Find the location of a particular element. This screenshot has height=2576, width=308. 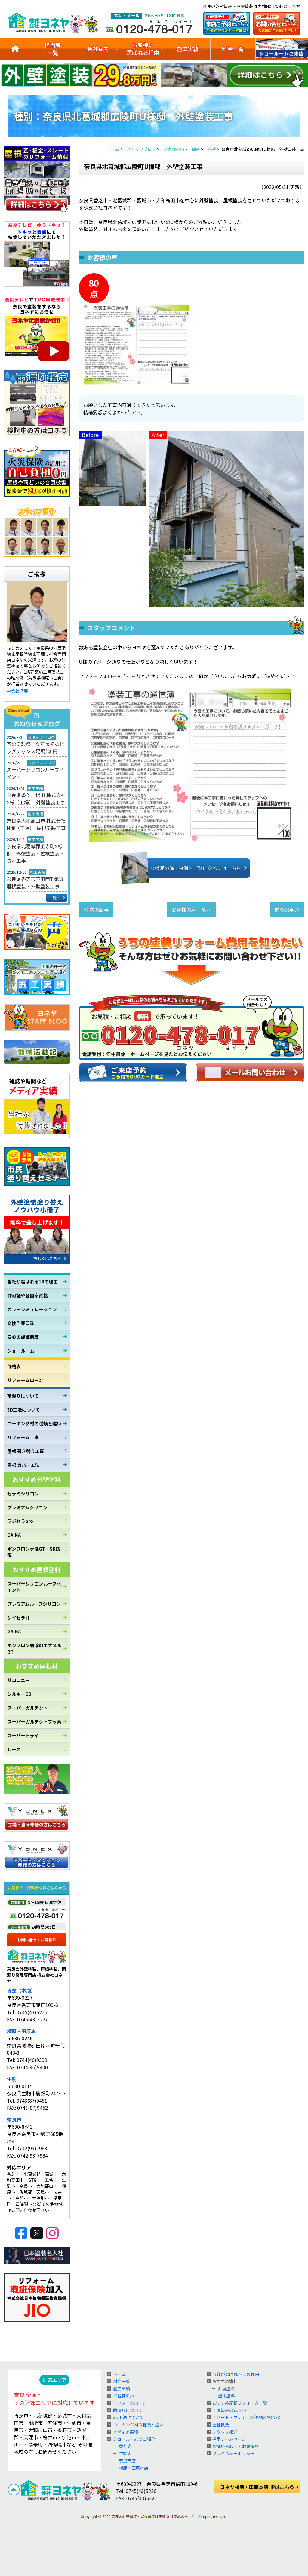

当社が選ばれる10の理由 is located at coordinates (32, 1281).